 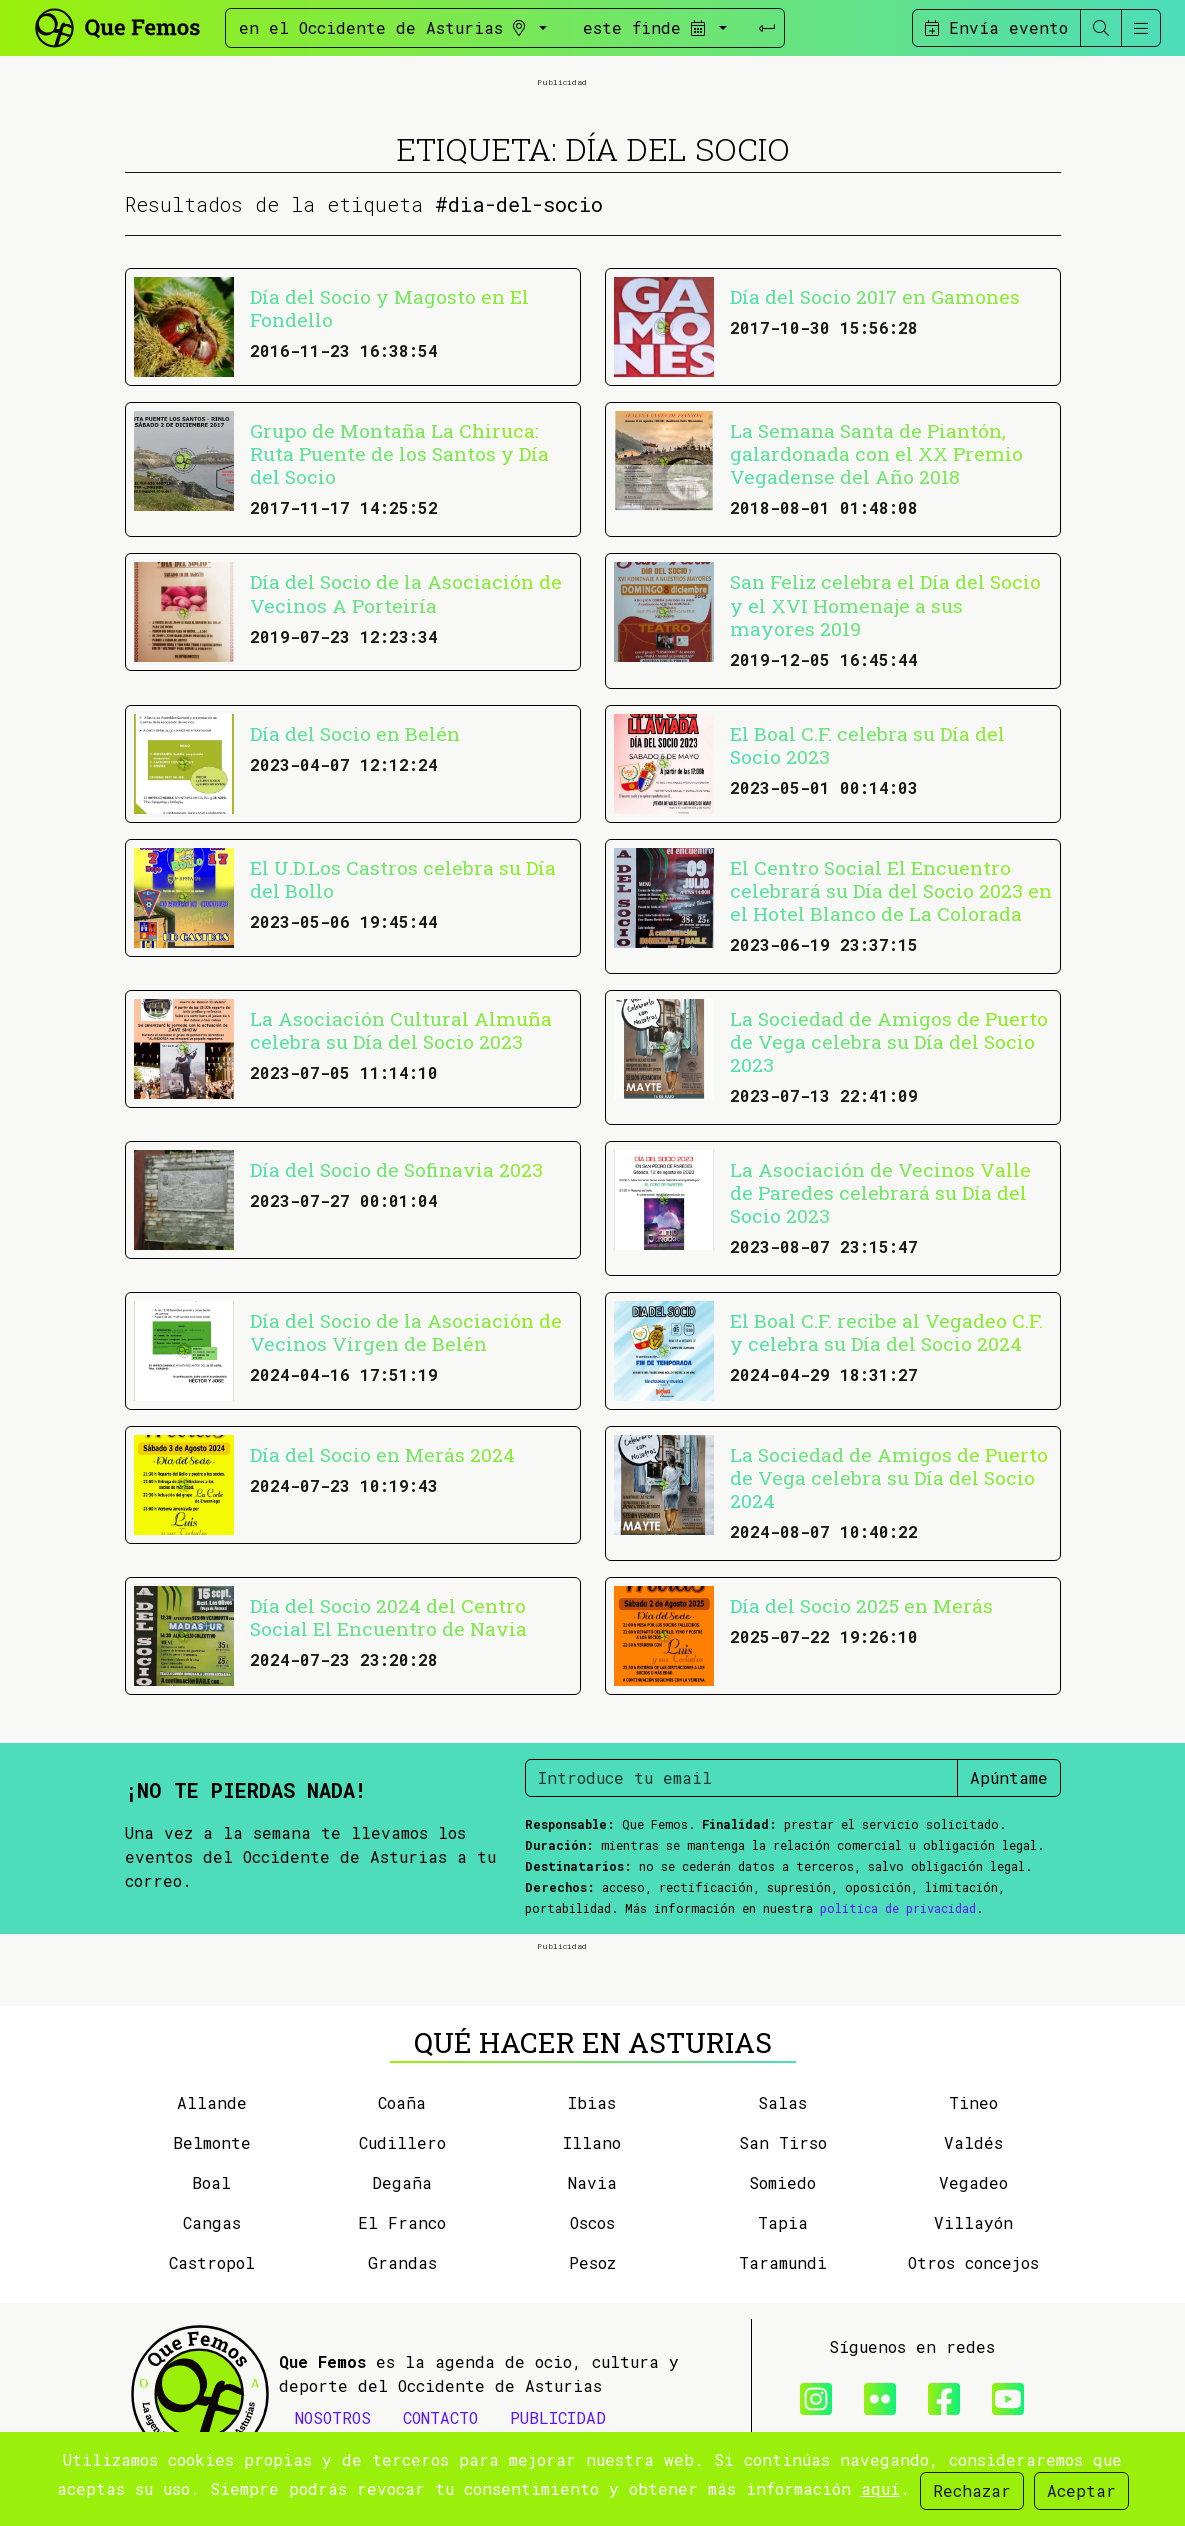 What do you see at coordinates (401, 1030) in the screenshot?
I see `La Asociación Cultural Almuña celebra su Día del Socio 2023` at bounding box center [401, 1030].